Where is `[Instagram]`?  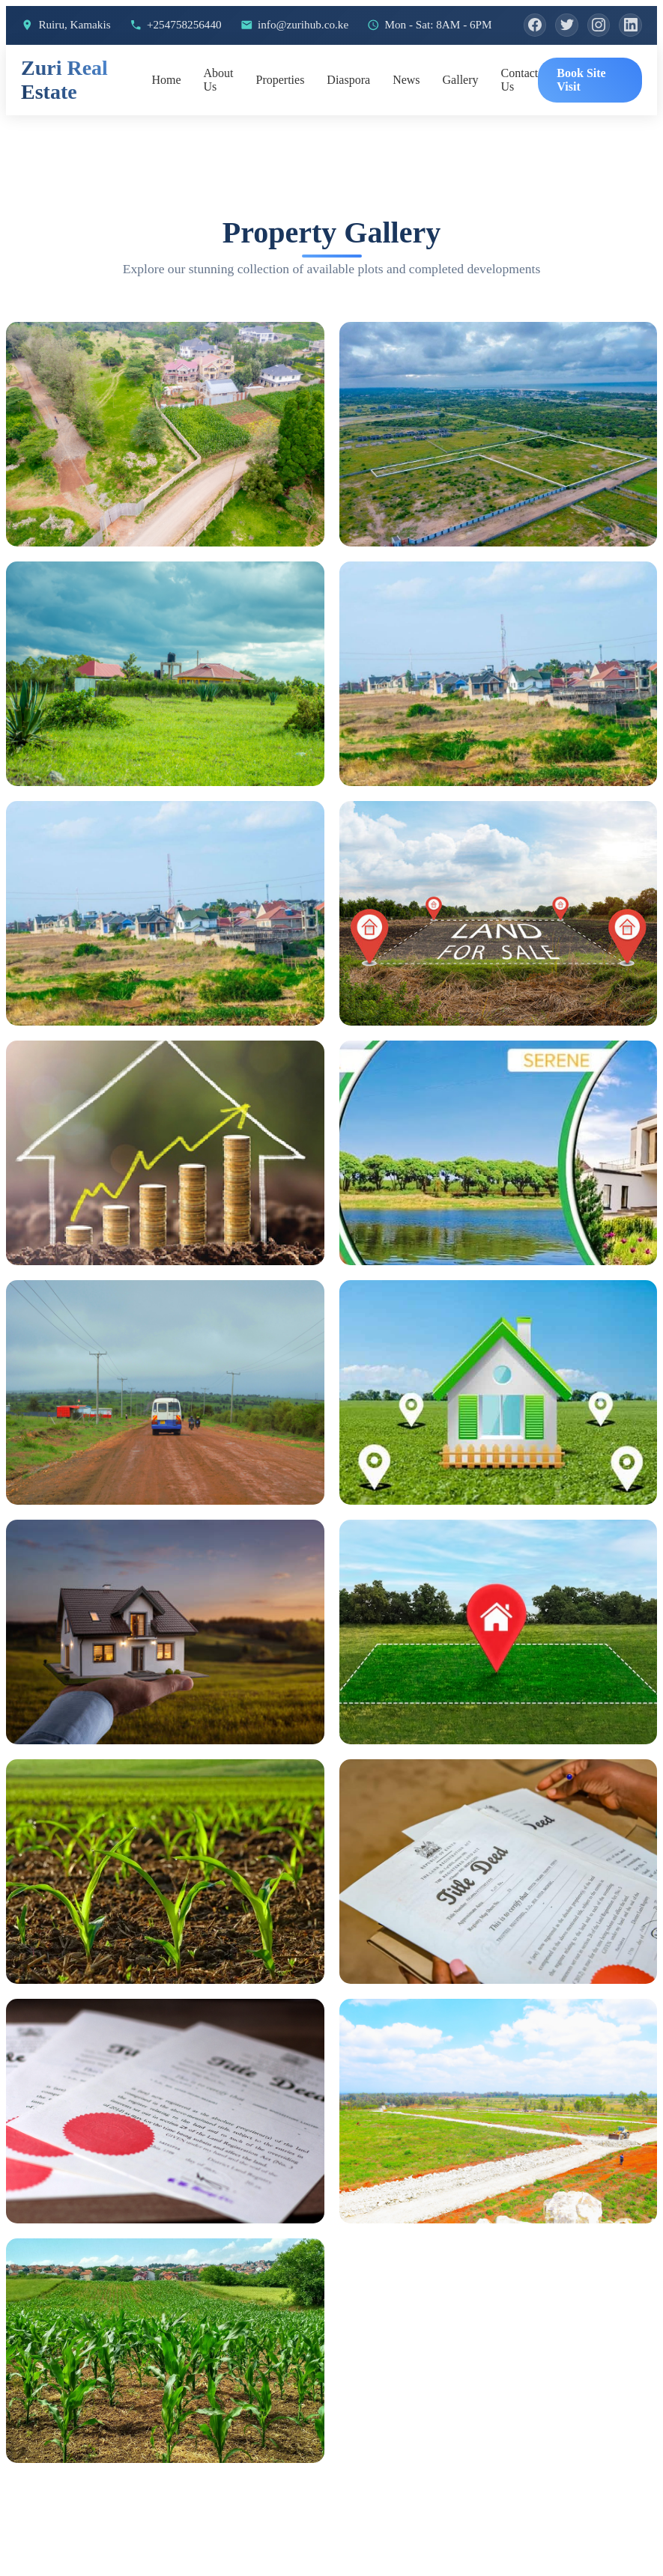 [Instagram] is located at coordinates (102, 56).